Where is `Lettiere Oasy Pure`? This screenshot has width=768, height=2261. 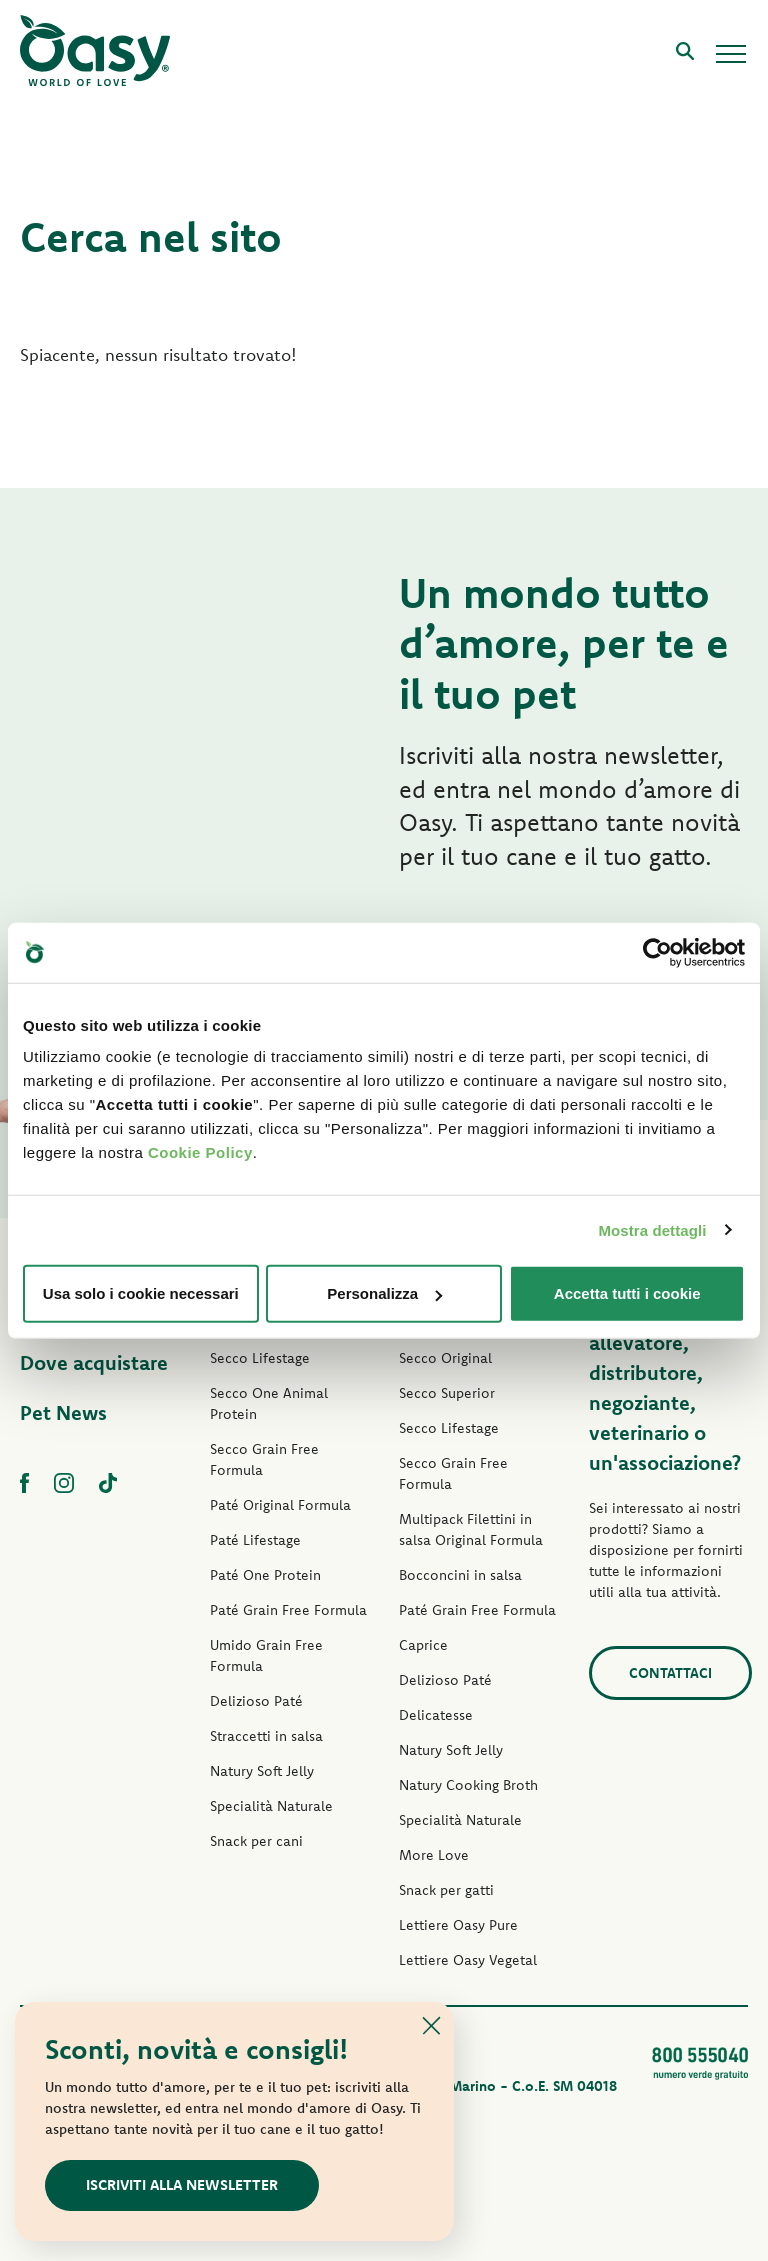 Lettiere Oasy Pure is located at coordinates (458, 1925).